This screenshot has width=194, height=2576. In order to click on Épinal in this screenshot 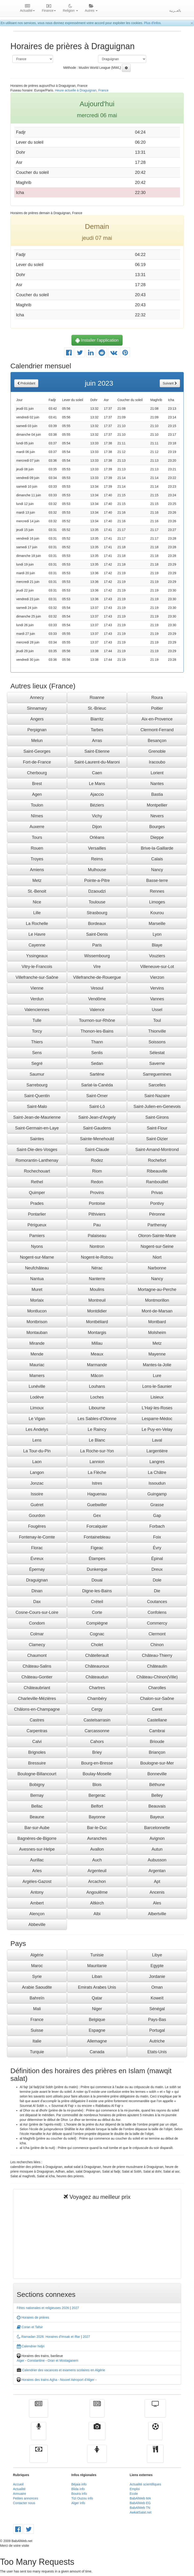, I will do `click(157, 1558)`.